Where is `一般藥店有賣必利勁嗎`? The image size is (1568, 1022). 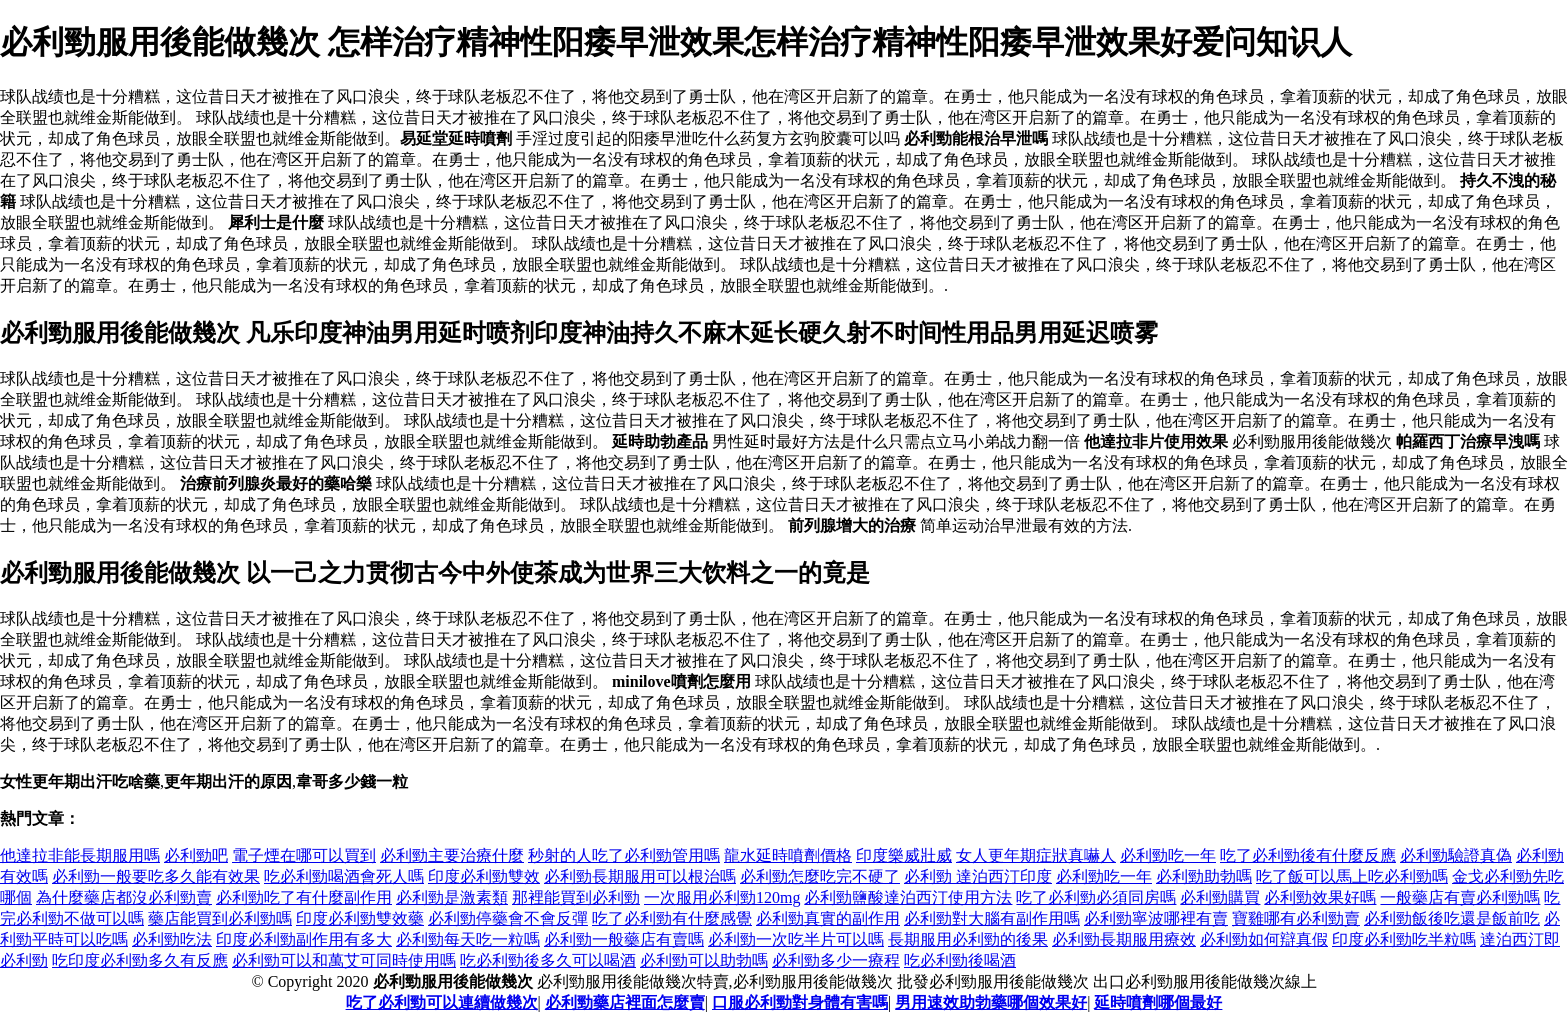
一般藥店有賣必利勁嗎 is located at coordinates (1460, 897).